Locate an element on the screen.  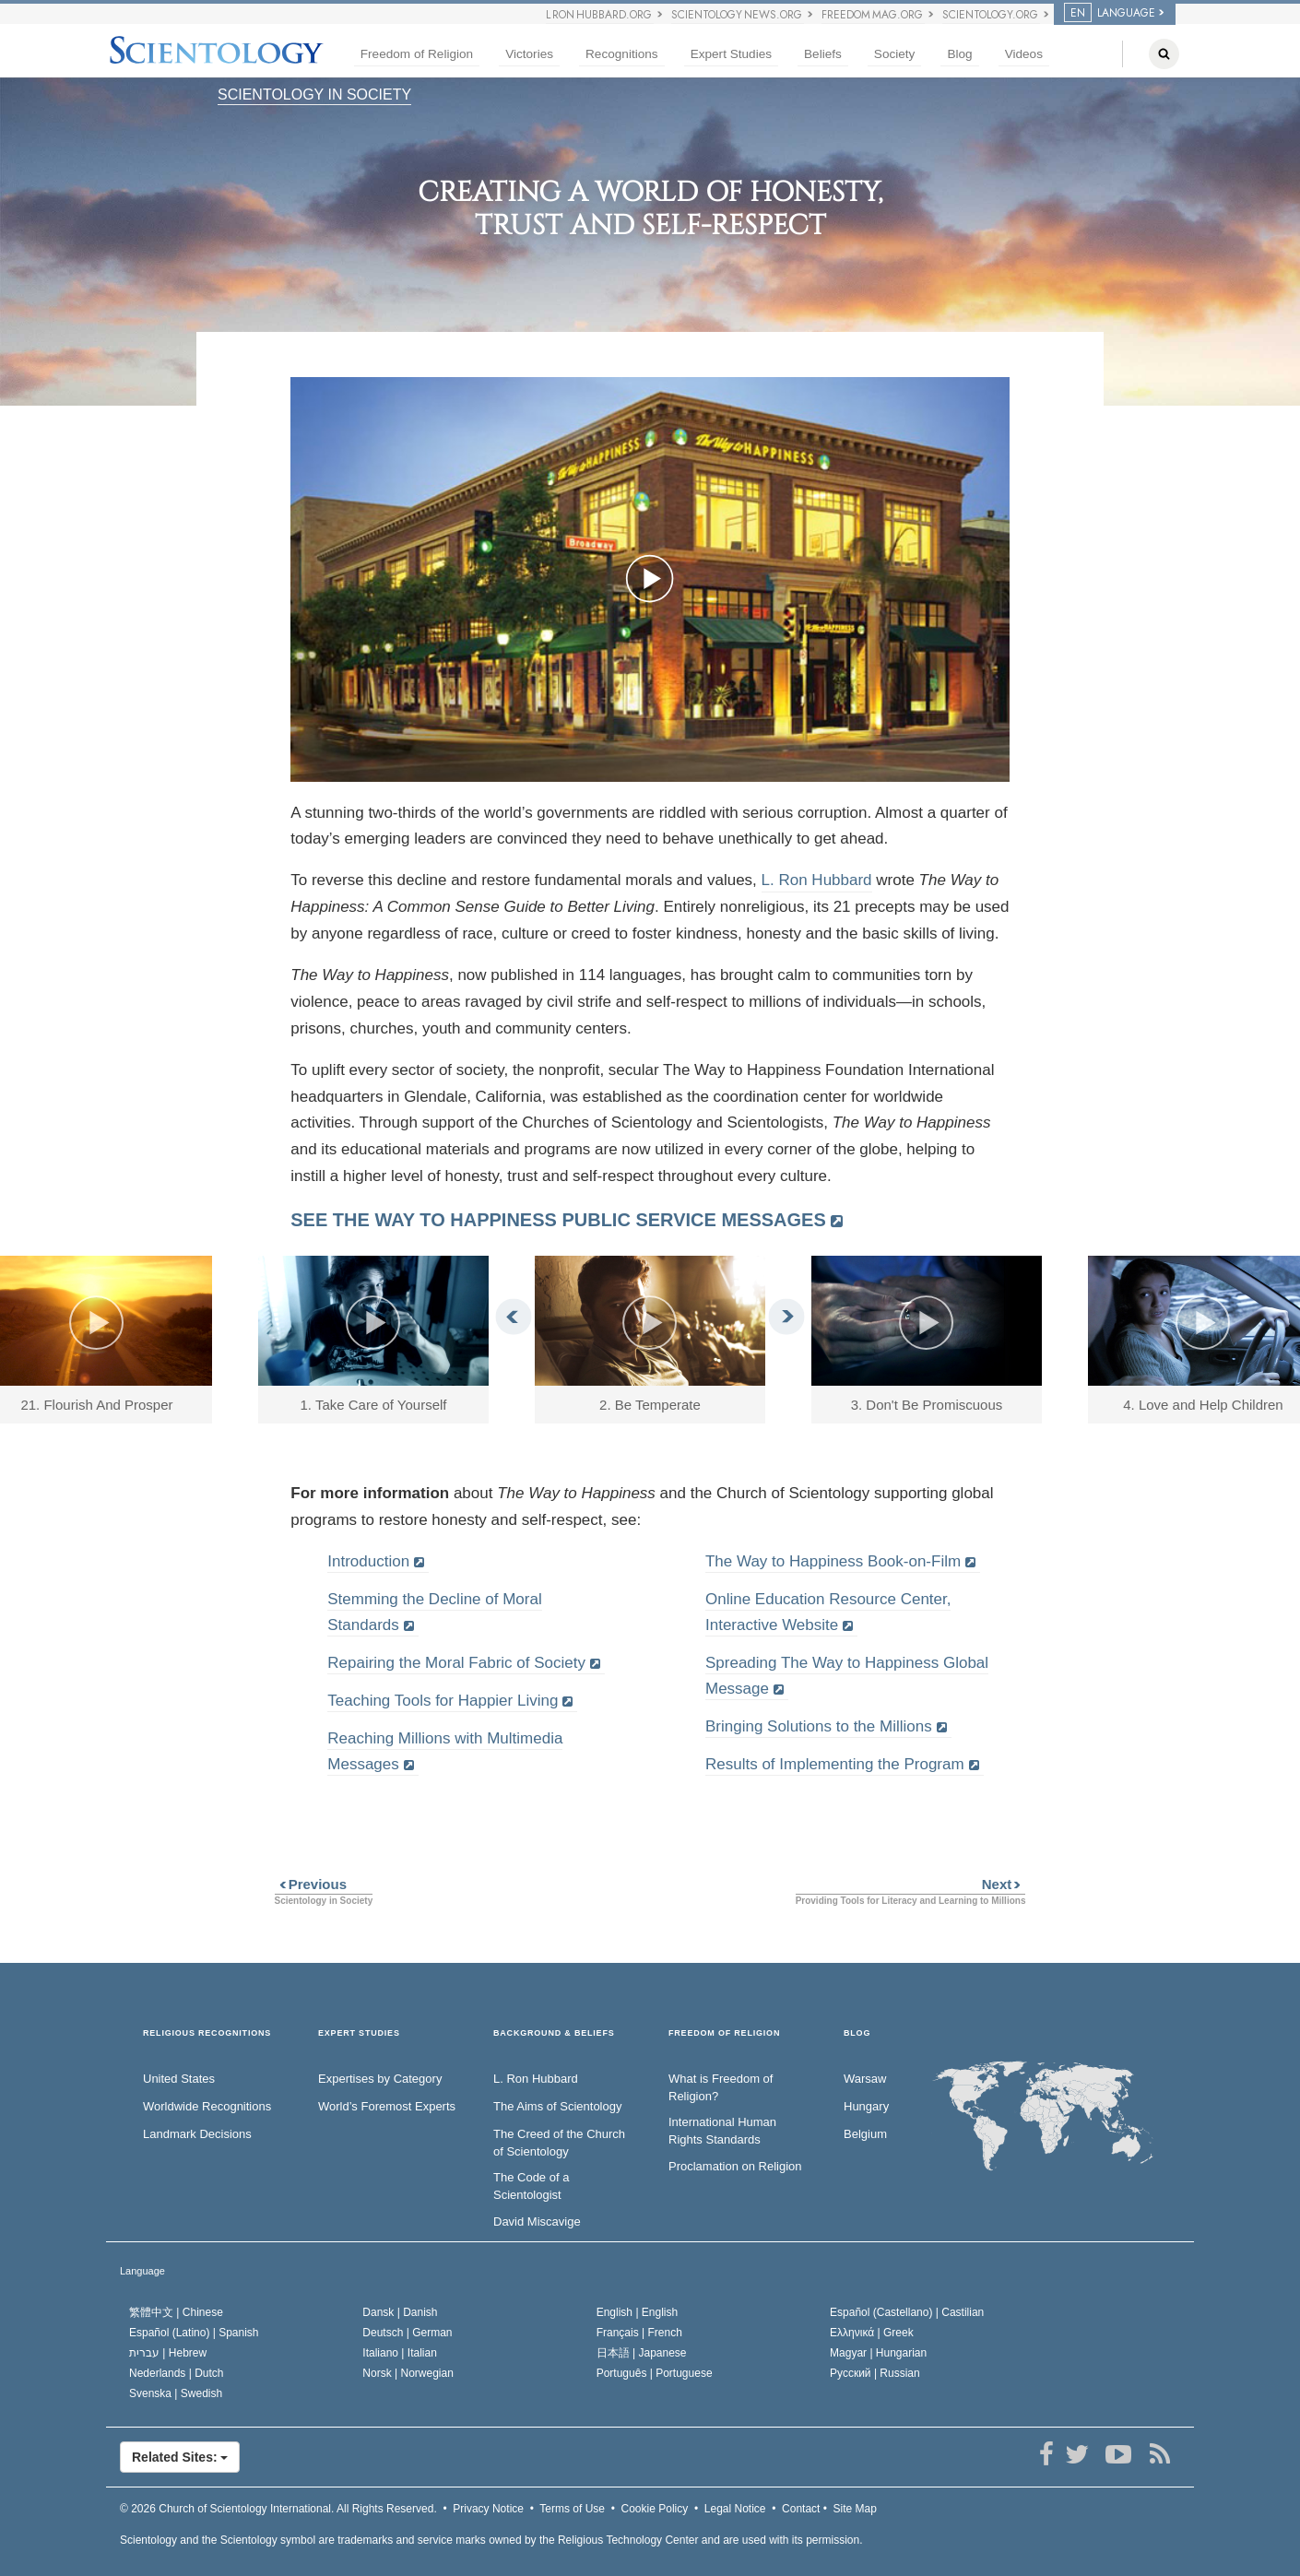
Legal Notice is located at coordinates (735, 2508).